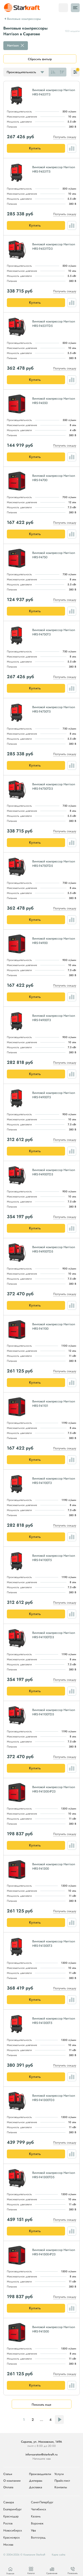 The width and height of the screenshot is (83, 2576). What do you see at coordinates (33, 2531) in the screenshot?
I see `Уфа` at bounding box center [33, 2531].